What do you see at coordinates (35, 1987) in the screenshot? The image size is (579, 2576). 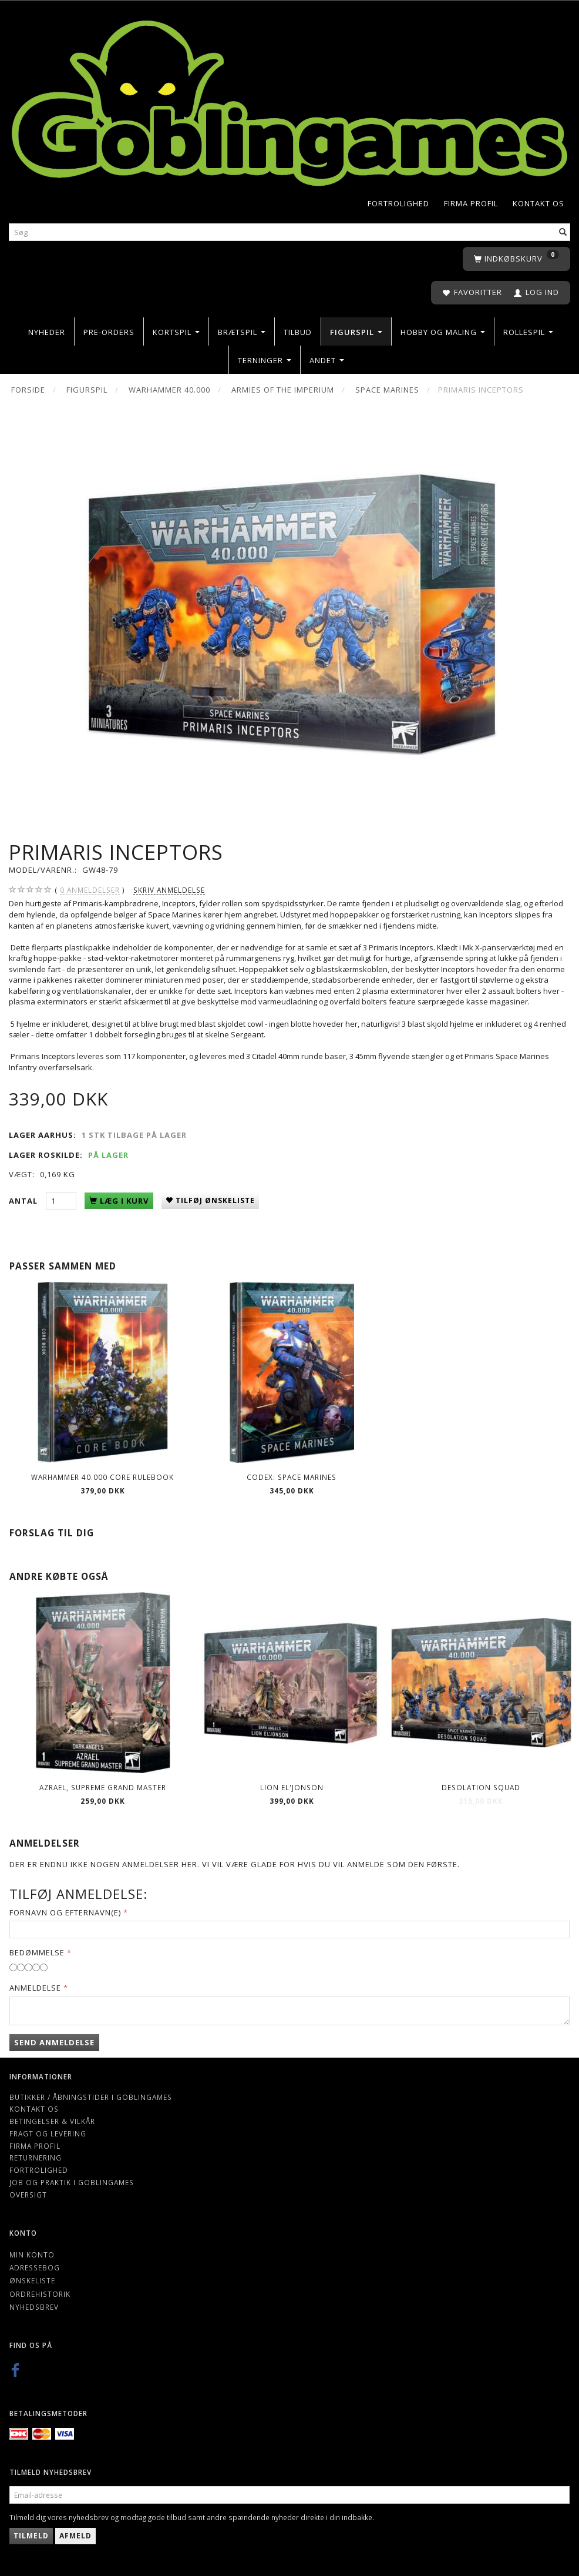 I see `Anmeldelse` at bounding box center [35, 1987].